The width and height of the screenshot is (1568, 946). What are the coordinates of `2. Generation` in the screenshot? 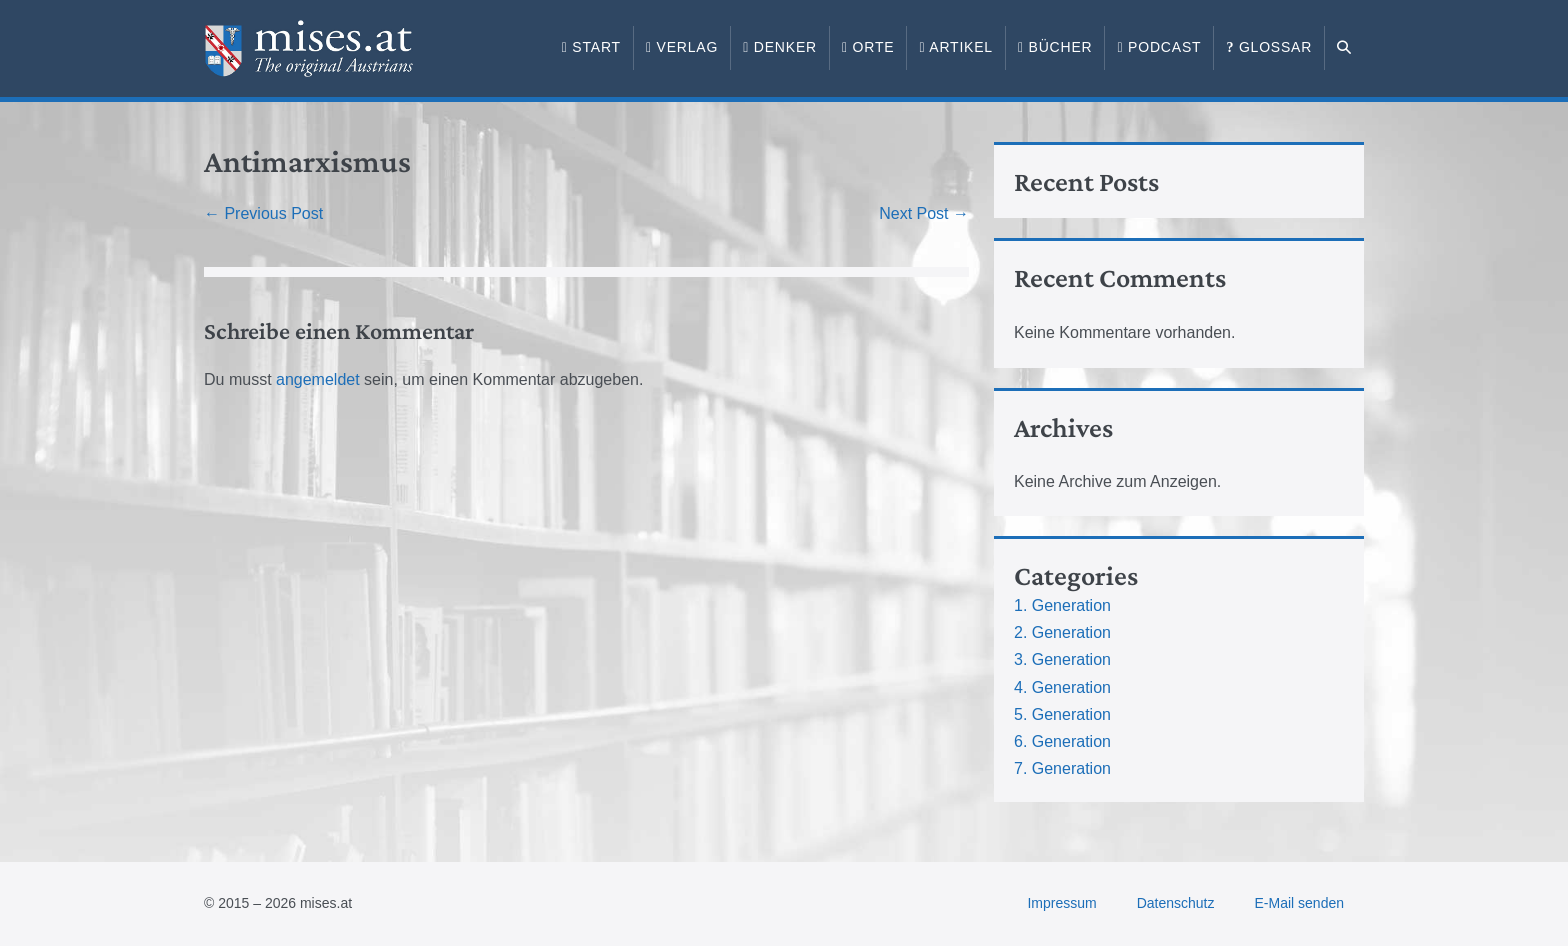 It's located at (1062, 632).